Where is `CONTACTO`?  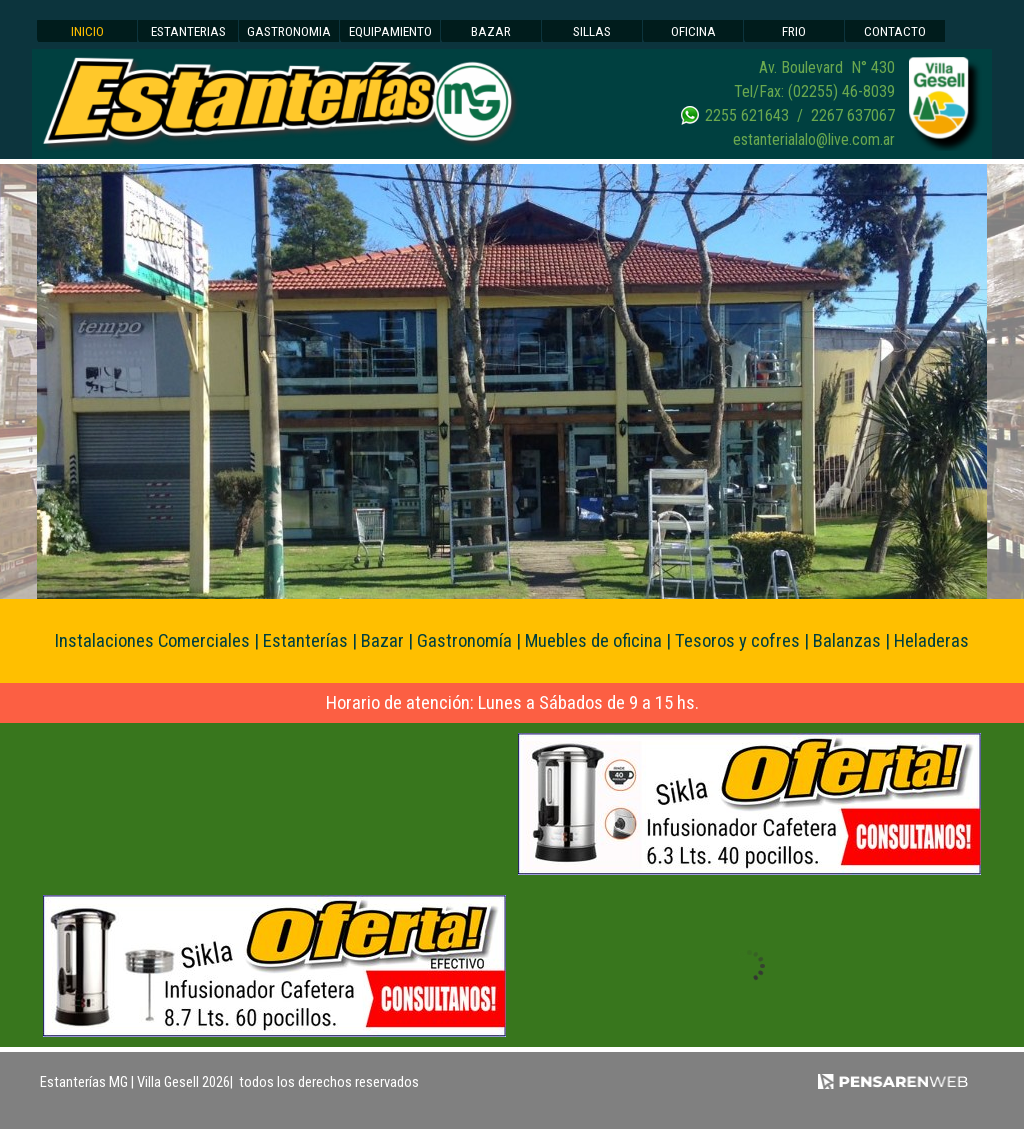 CONTACTO is located at coordinates (895, 31).